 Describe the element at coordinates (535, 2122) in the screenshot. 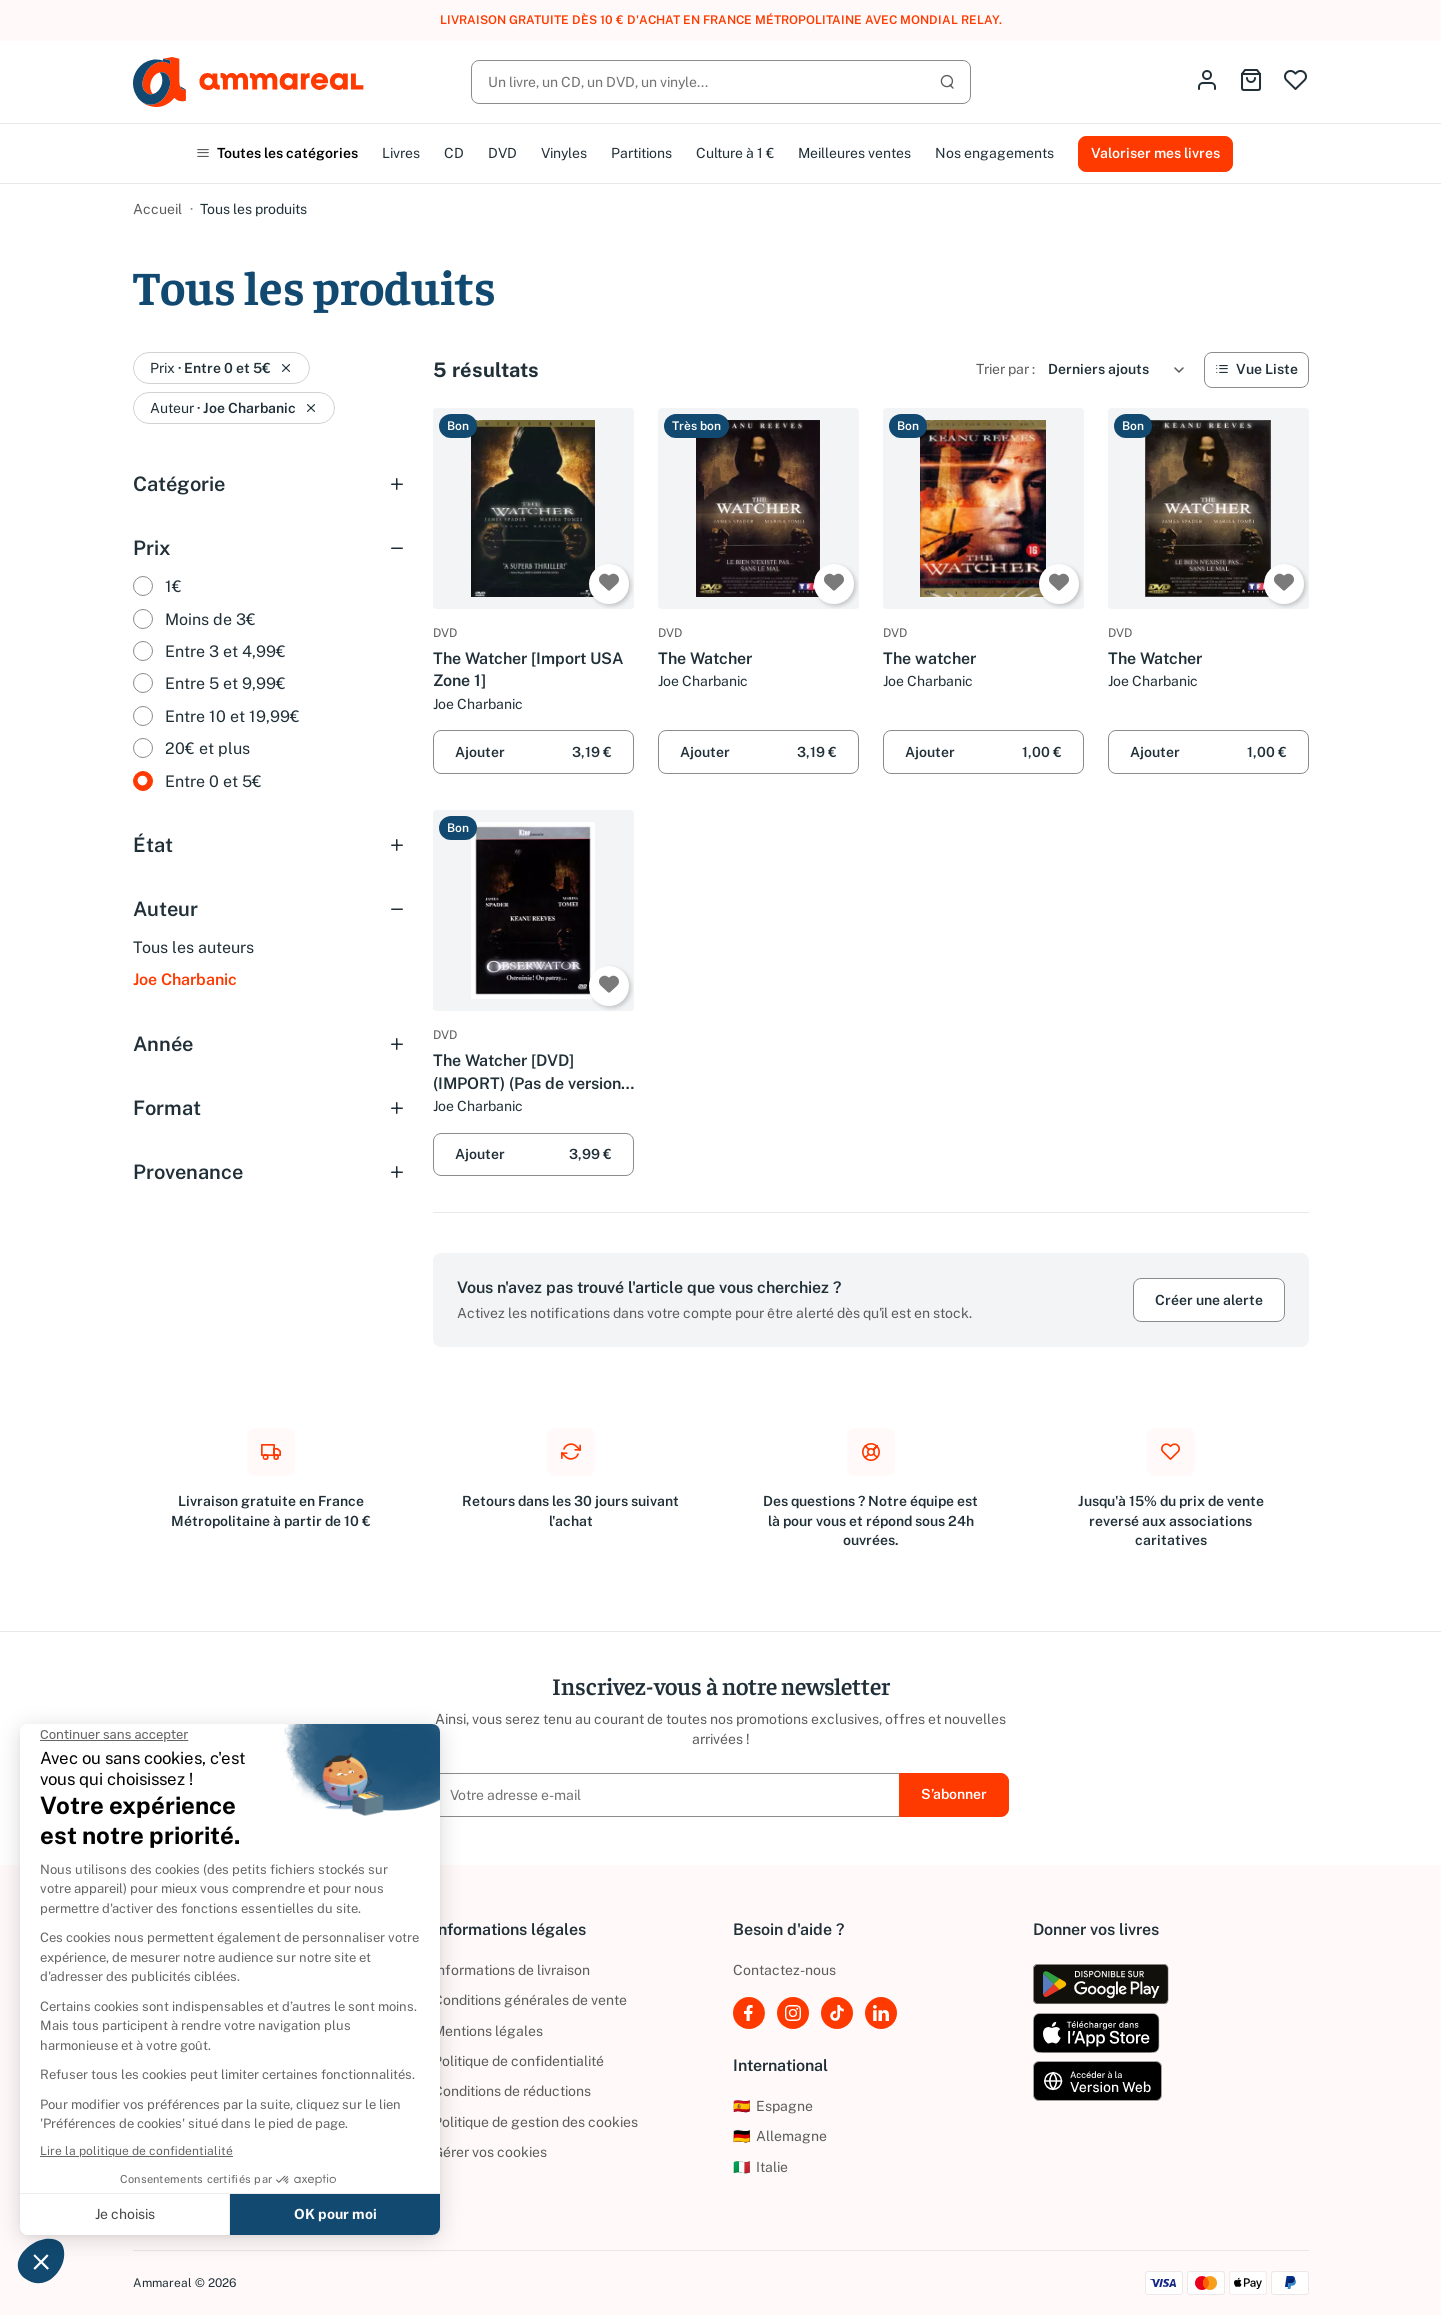

I see `Politique de gestion des cookies` at that location.